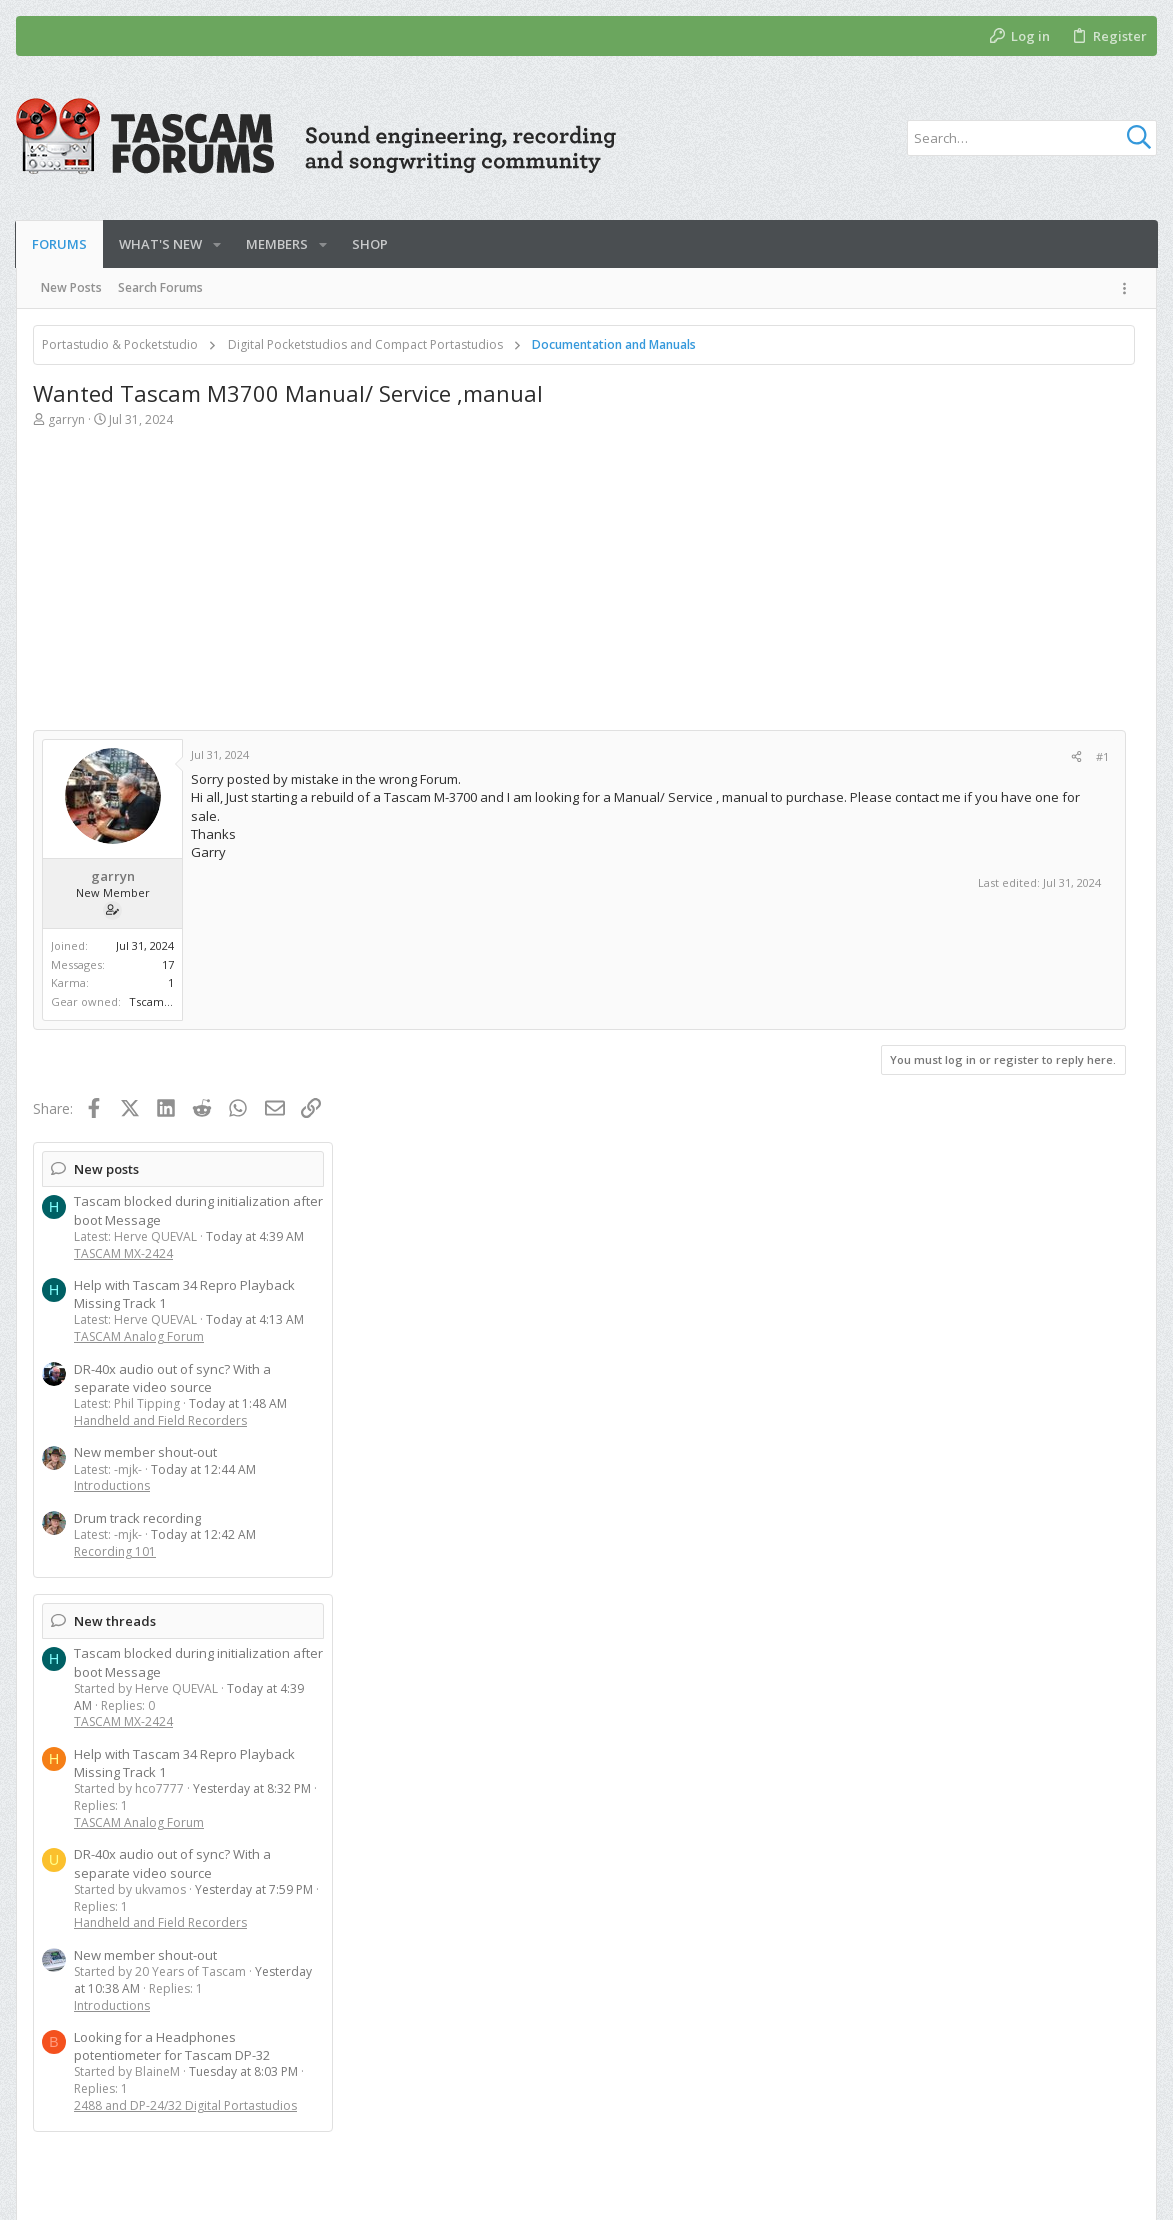  What do you see at coordinates (1072, 2190) in the screenshot?
I see `[Facebook]` at bounding box center [1072, 2190].